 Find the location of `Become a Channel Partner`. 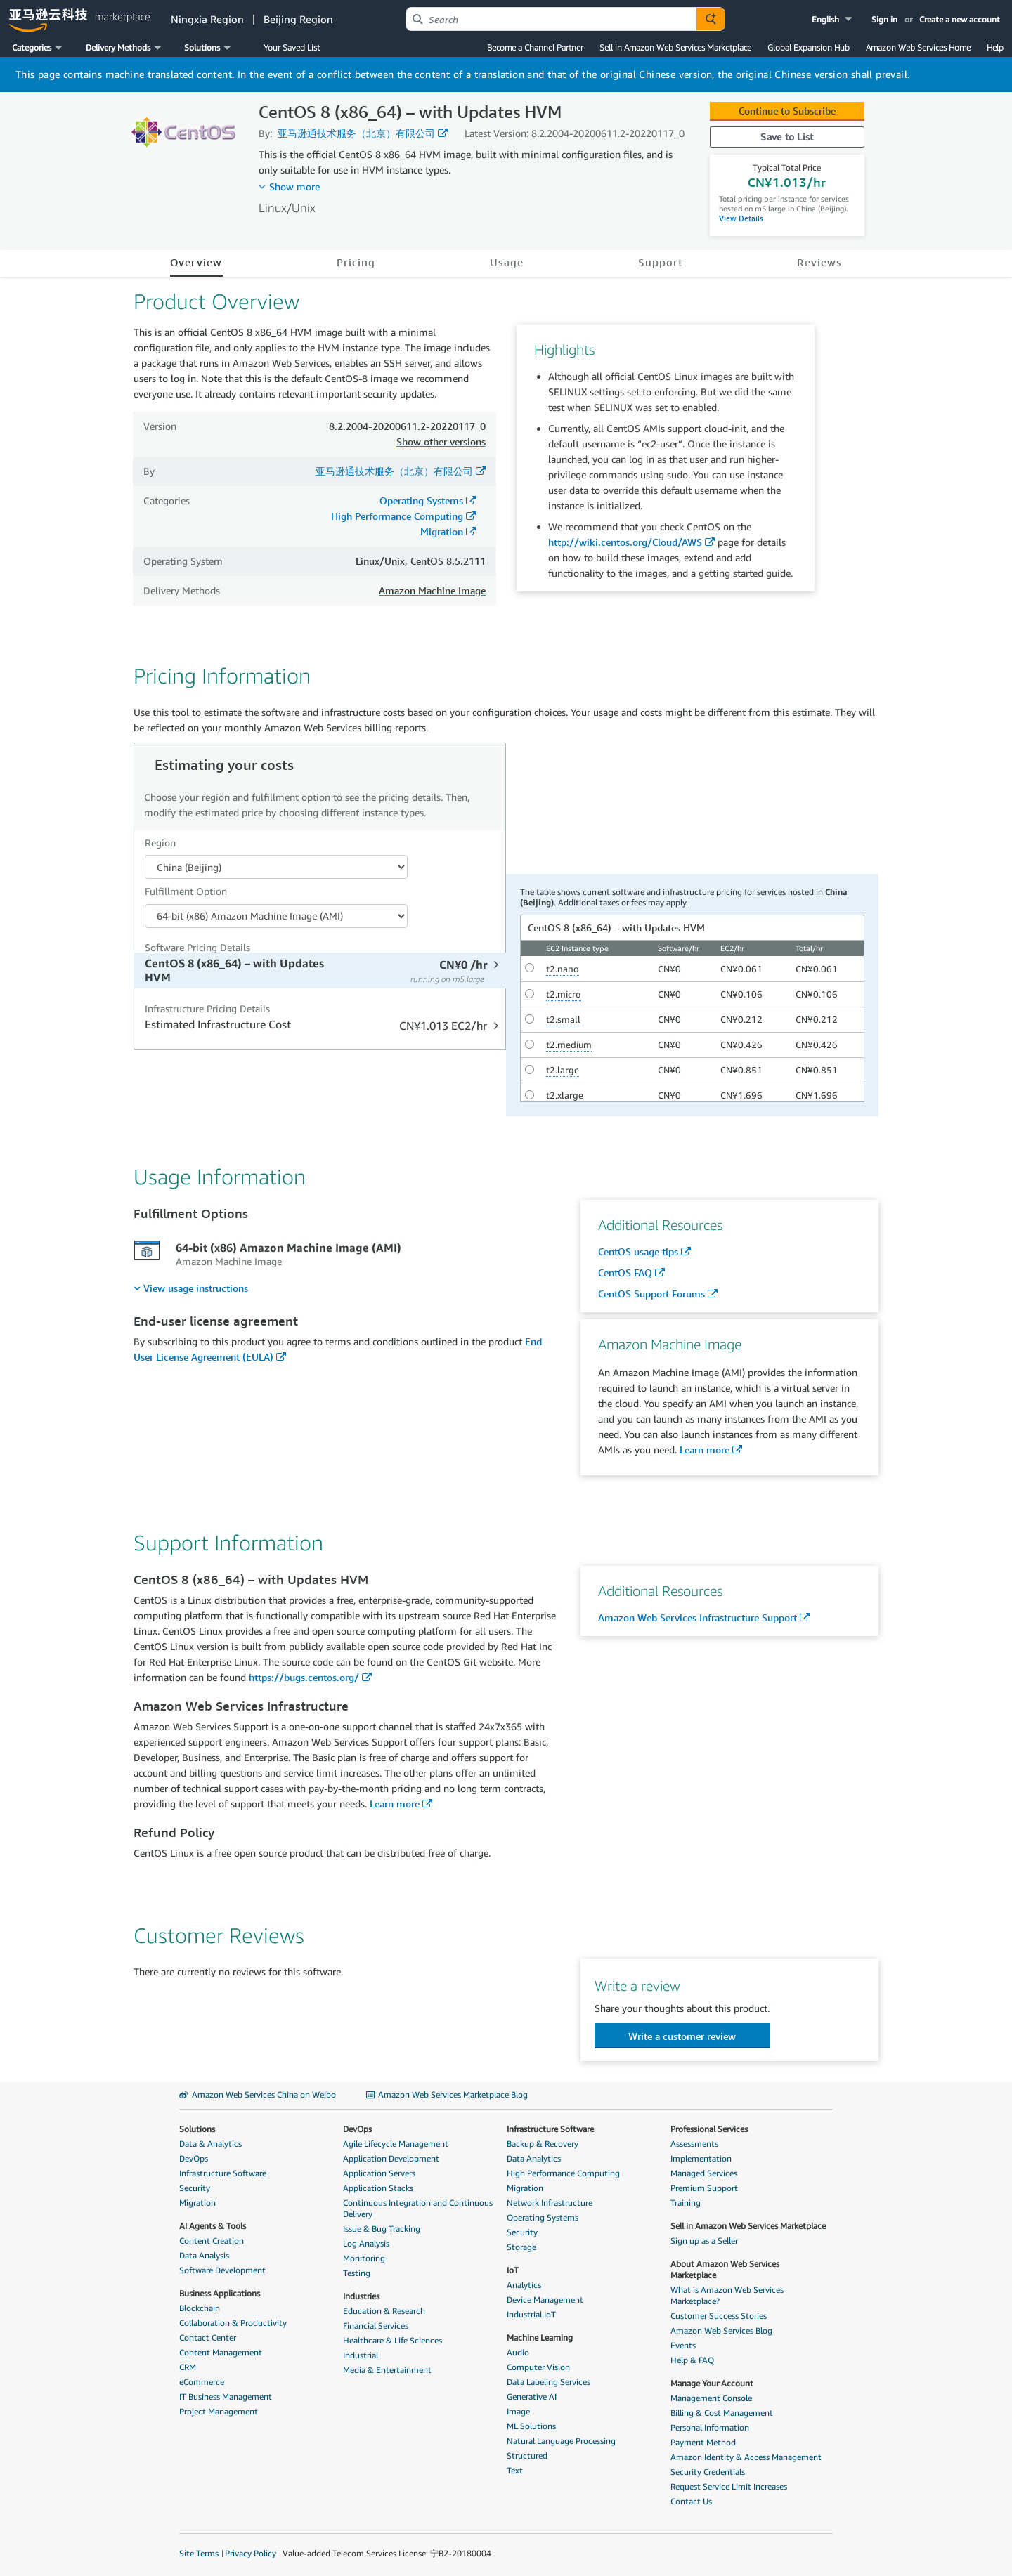

Become a Channel Partner is located at coordinates (535, 47).